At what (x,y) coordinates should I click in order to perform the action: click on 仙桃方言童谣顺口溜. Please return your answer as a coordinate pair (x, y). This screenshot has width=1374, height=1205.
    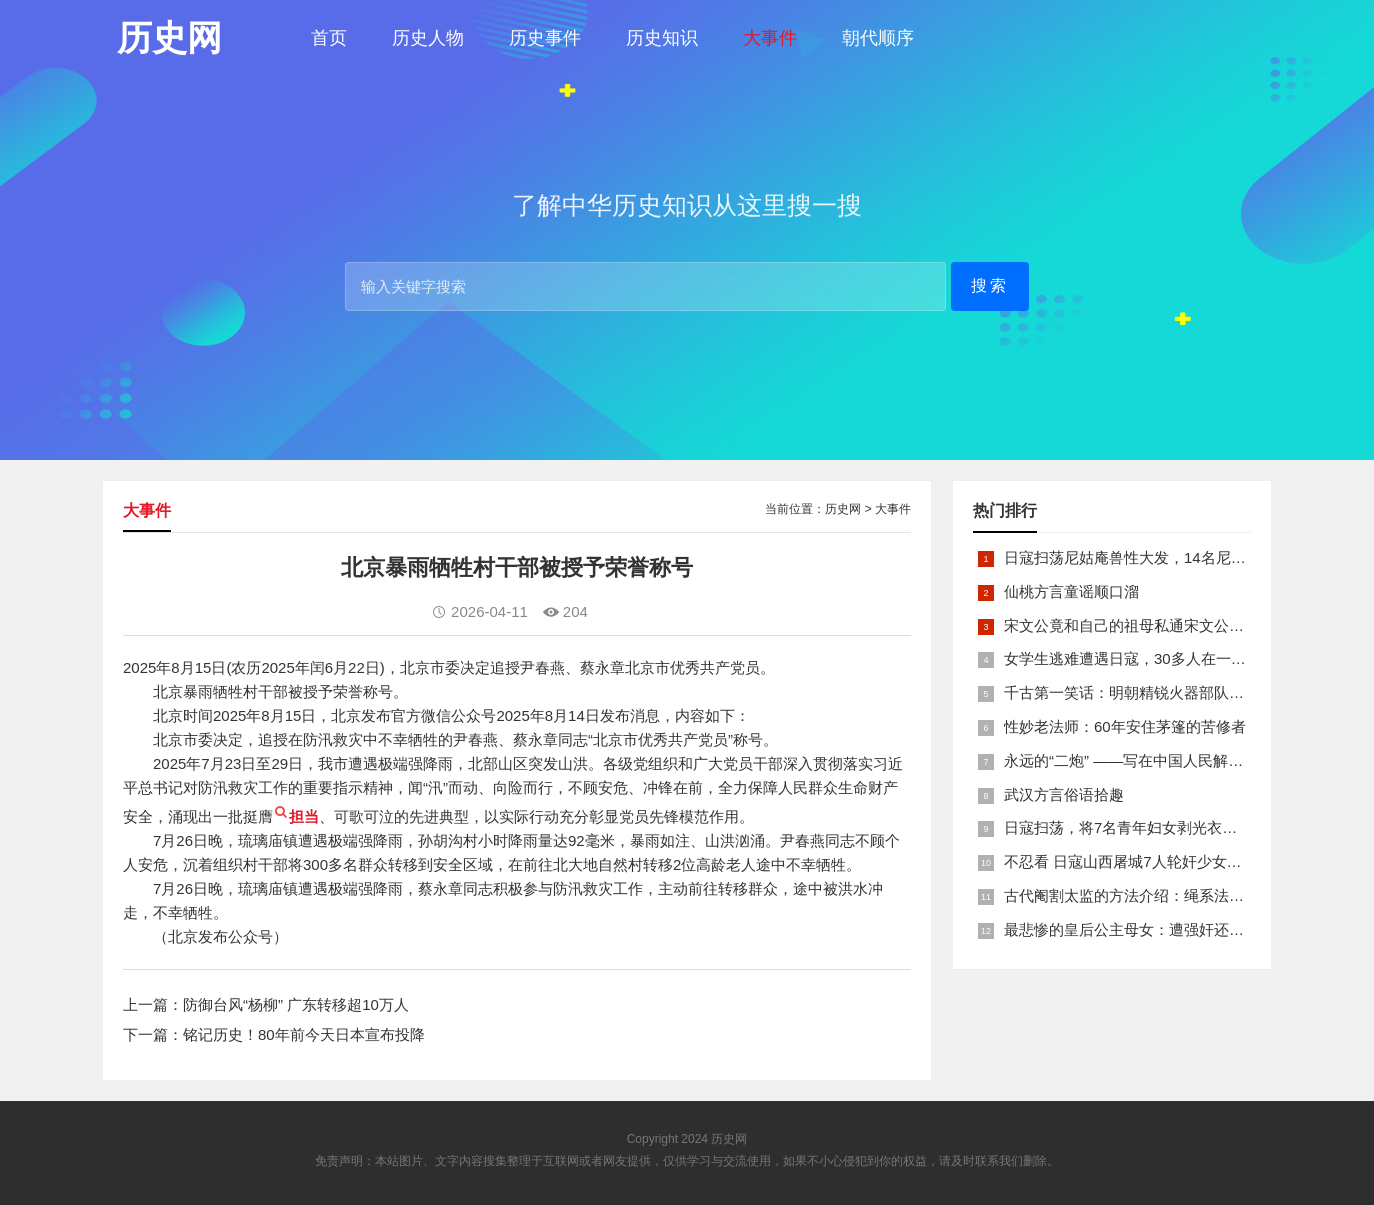
    Looking at the image, I should click on (1071, 591).